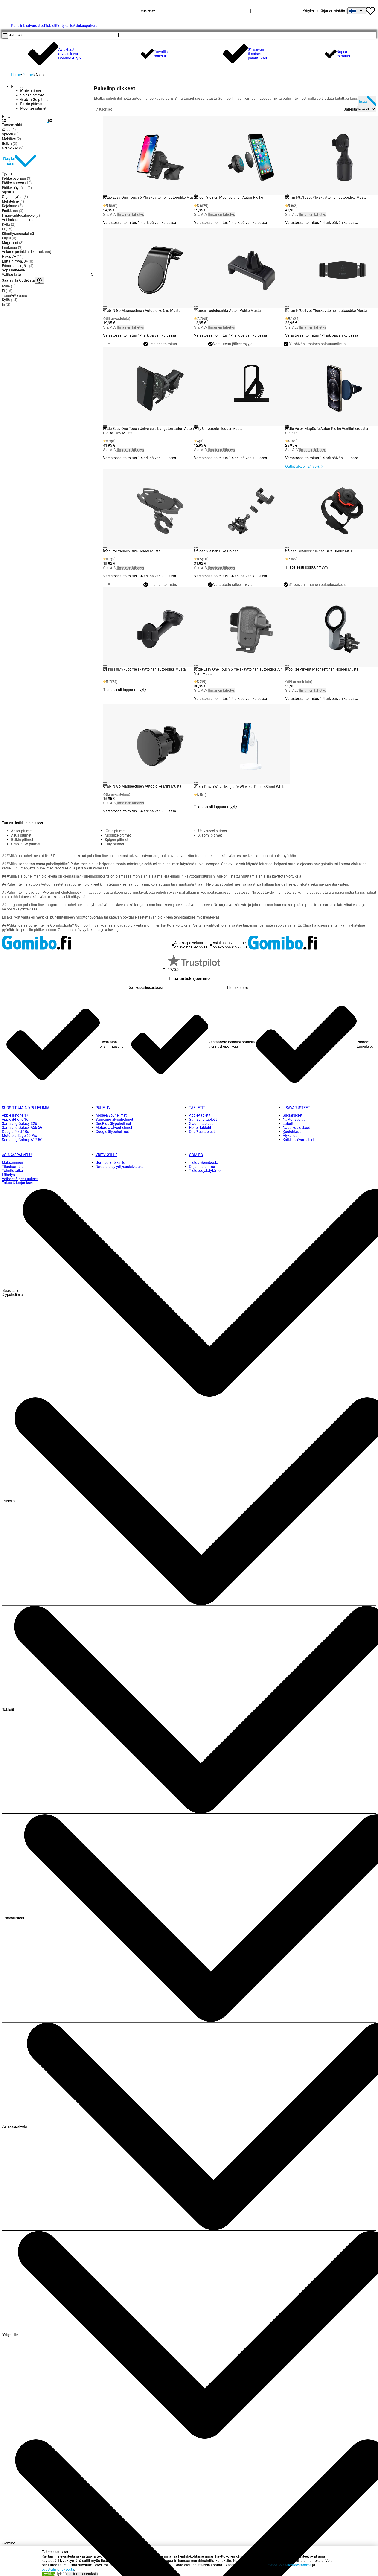  What do you see at coordinates (294, 1119) in the screenshot?
I see `Näytönsuojat` at bounding box center [294, 1119].